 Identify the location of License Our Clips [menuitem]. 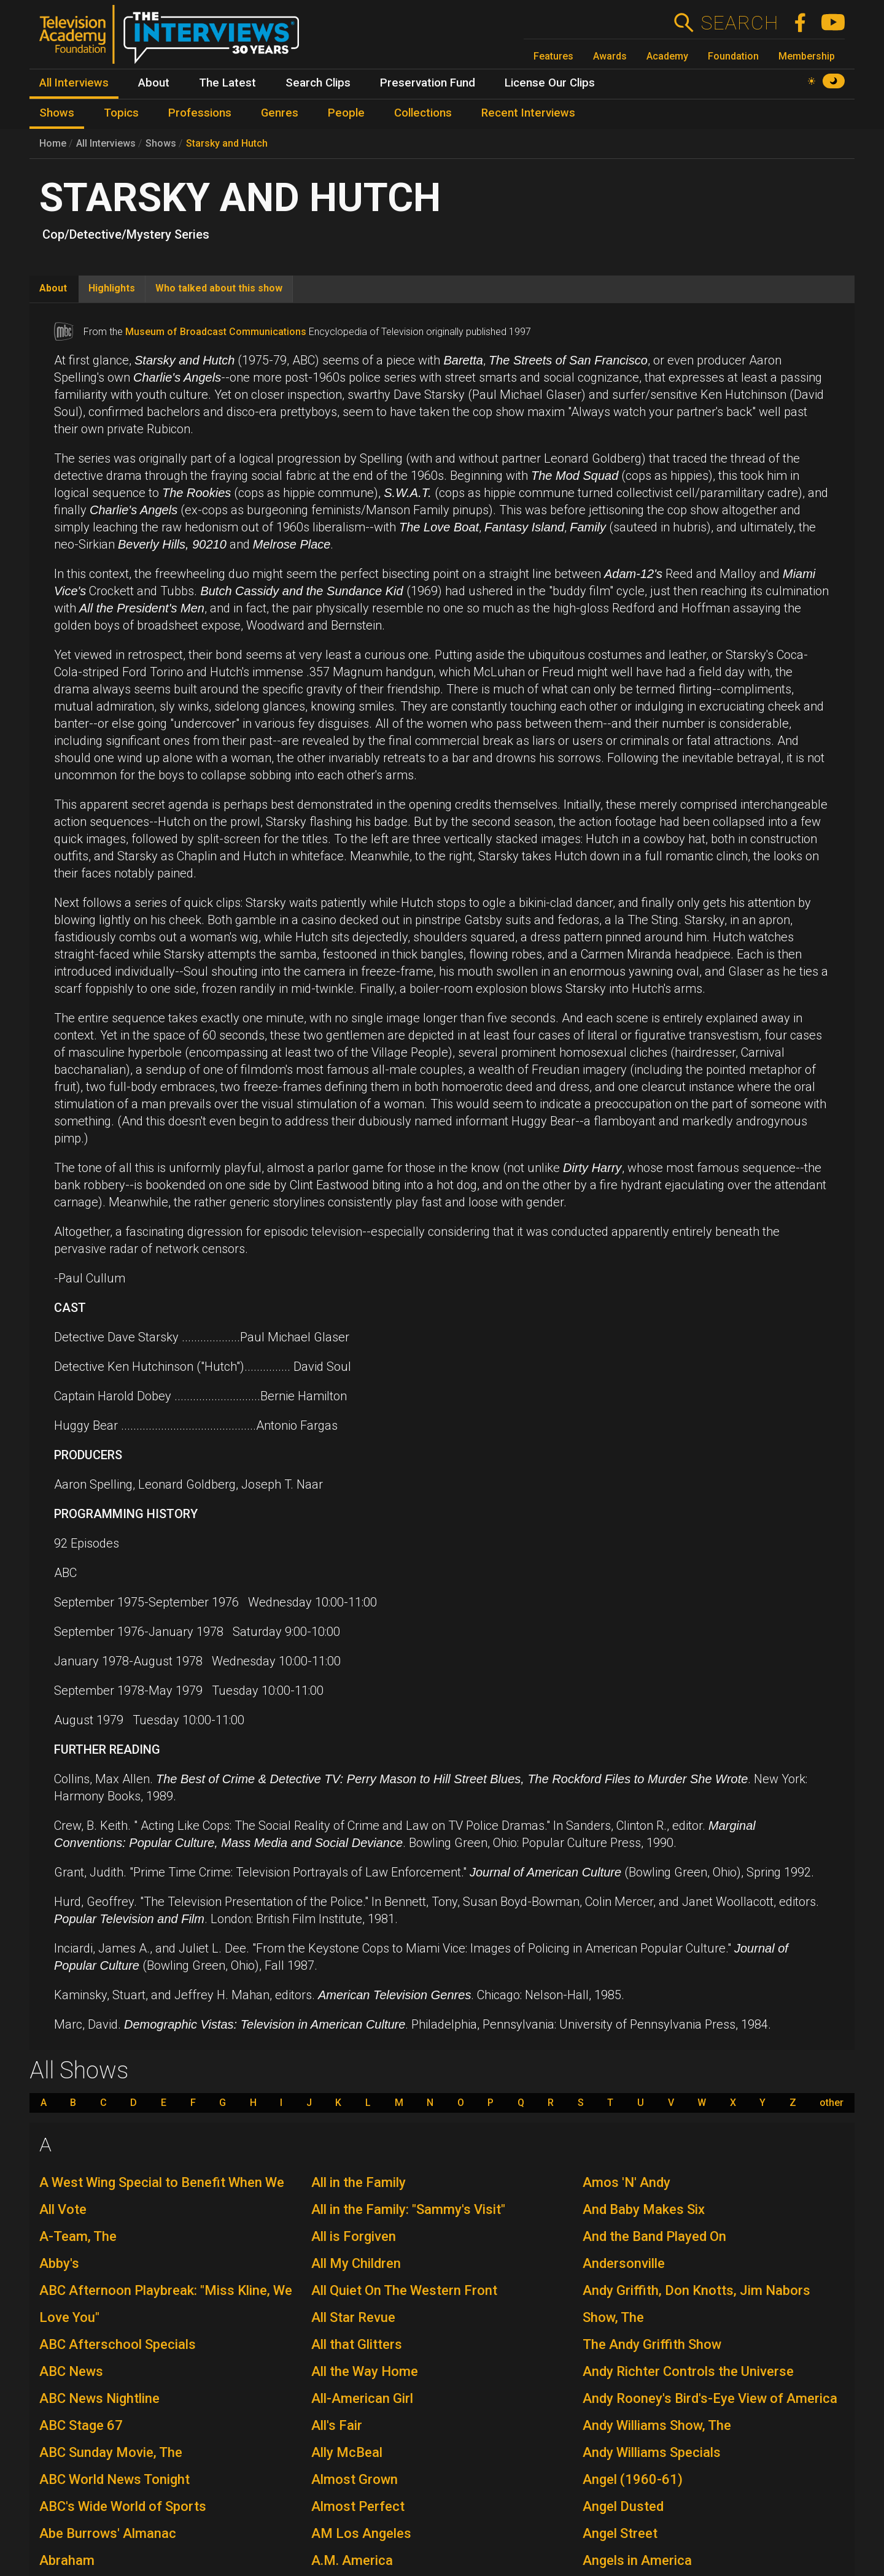
(550, 83).